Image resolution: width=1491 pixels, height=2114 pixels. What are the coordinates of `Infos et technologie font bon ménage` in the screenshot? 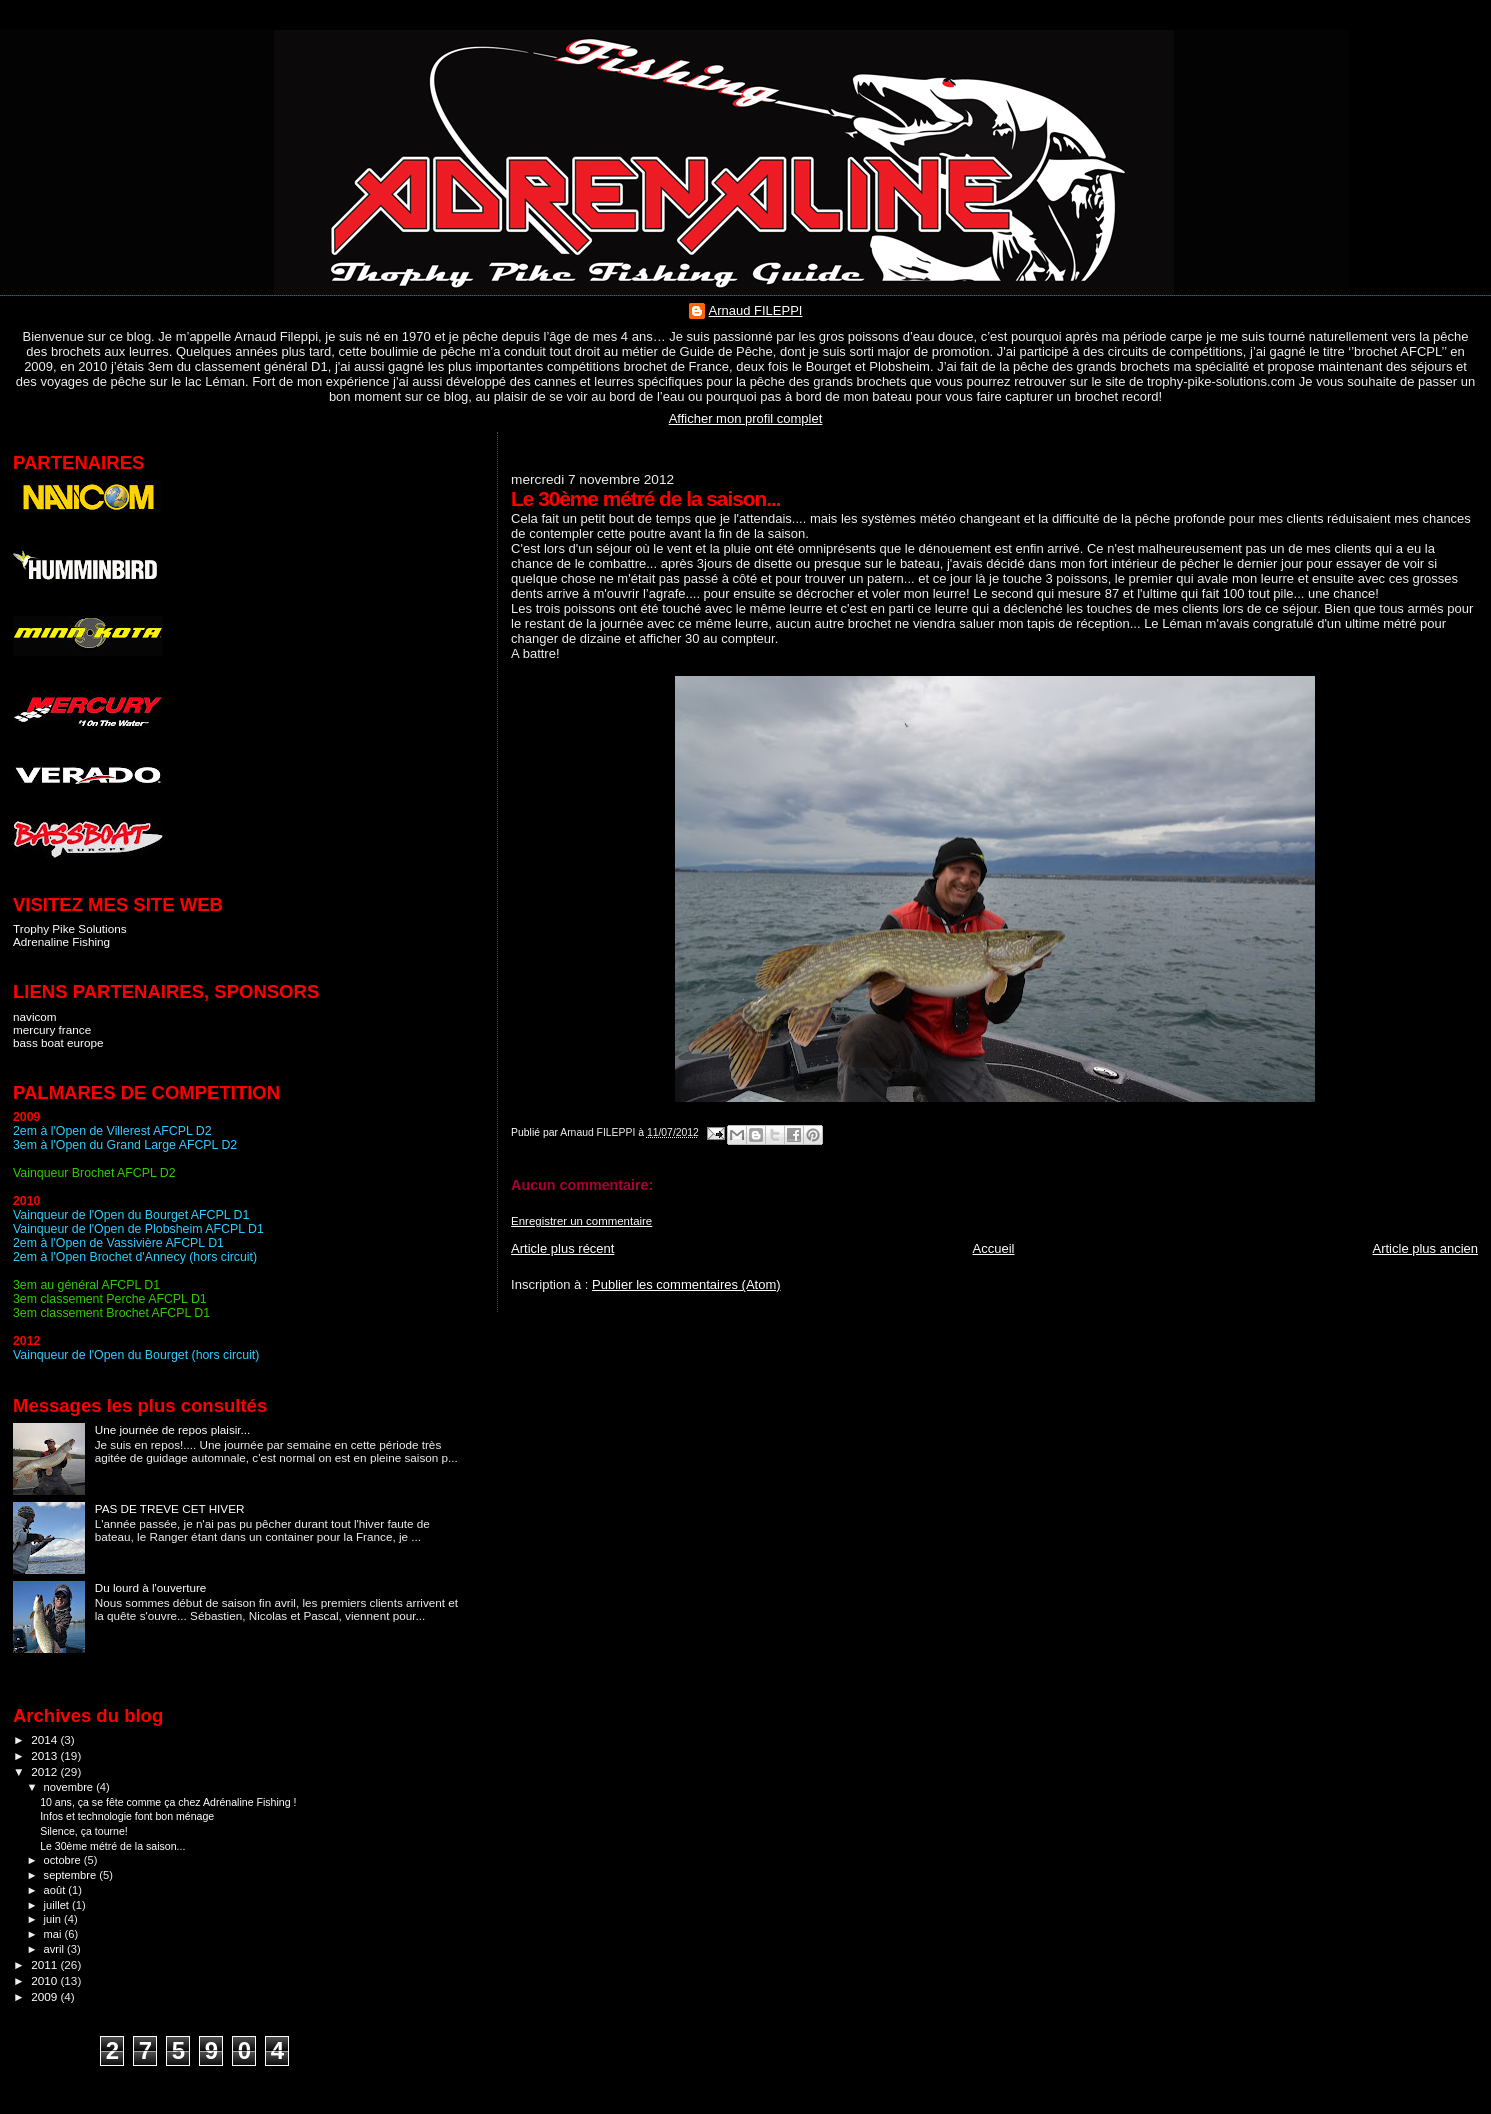 It's located at (127, 1816).